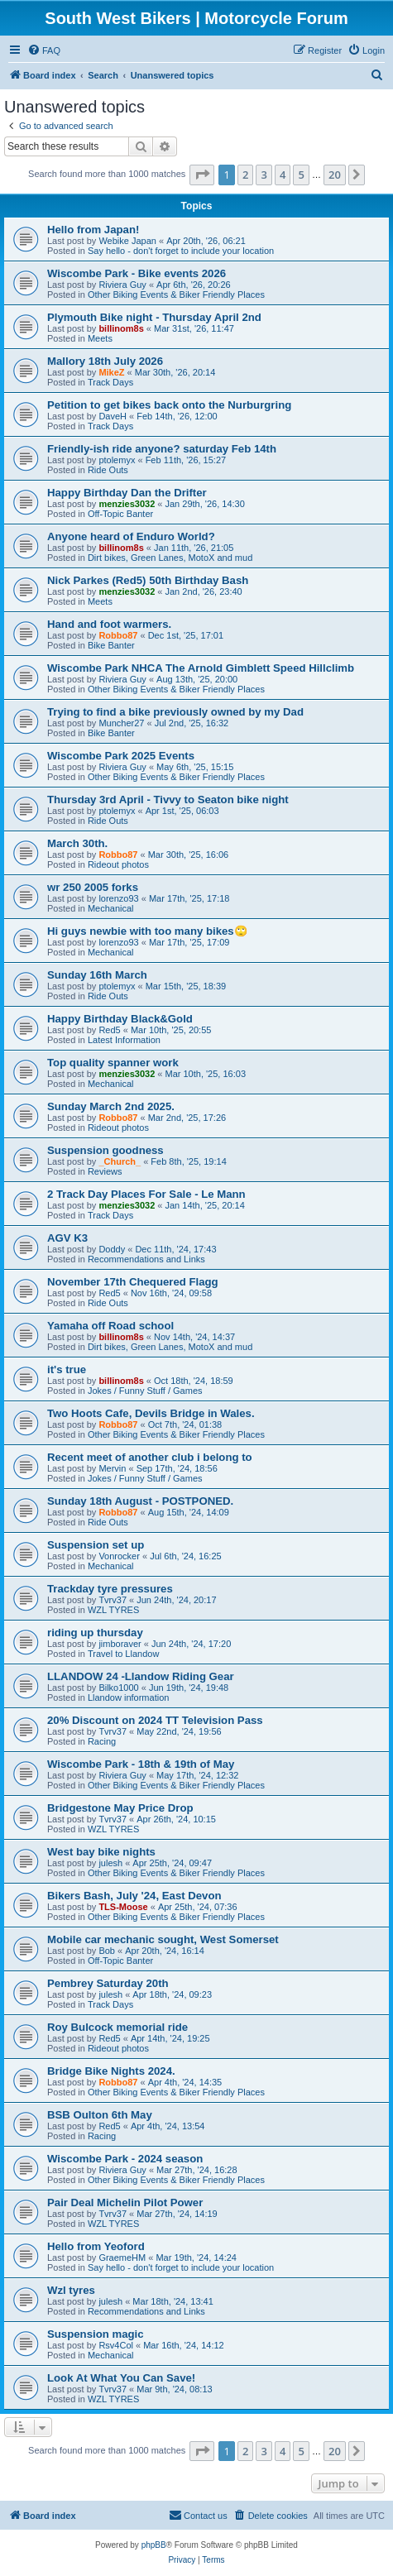 The image size is (393, 2576). Describe the element at coordinates (127, 241) in the screenshot. I see `Webike Japan` at that location.